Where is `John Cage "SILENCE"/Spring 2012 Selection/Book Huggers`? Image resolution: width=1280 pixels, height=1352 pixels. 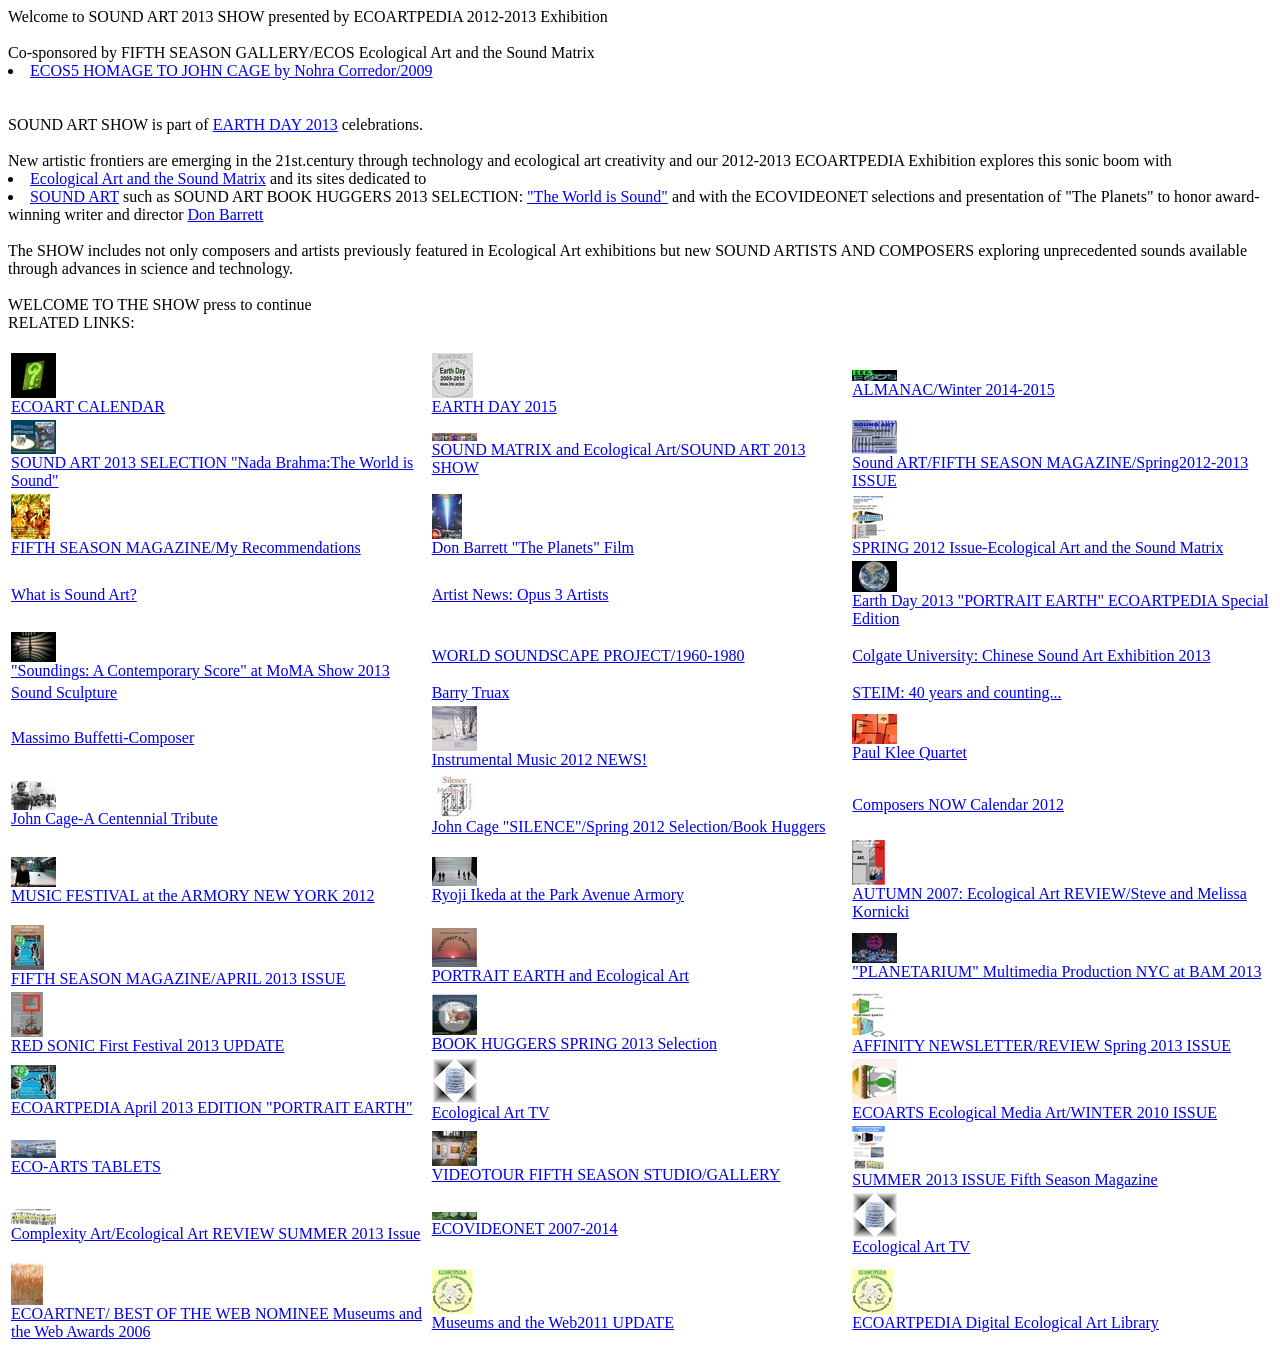 John Cage "SILENCE"/Spring 2012 Selection/Book Huggers is located at coordinates (629, 826).